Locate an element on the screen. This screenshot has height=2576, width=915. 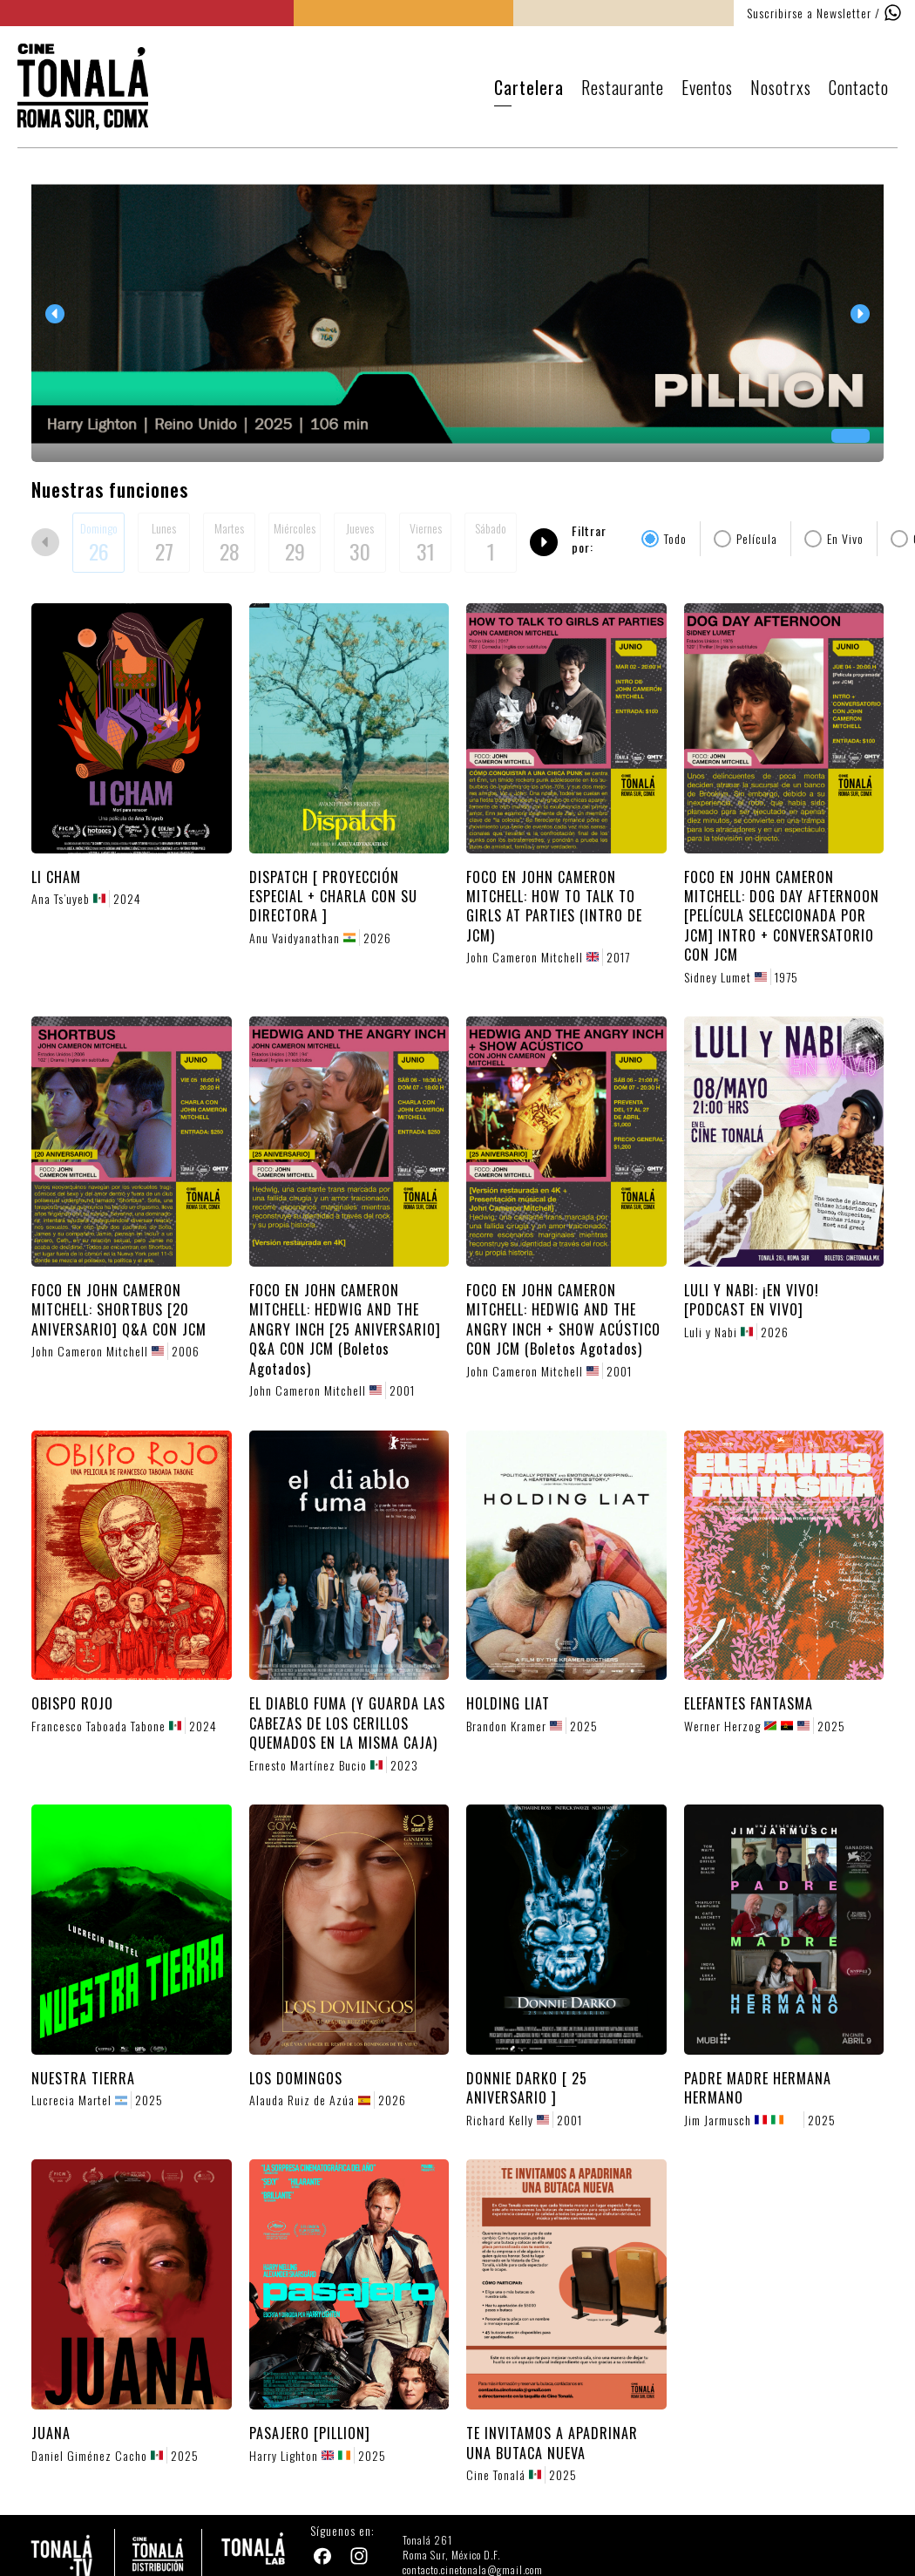
PADRE MADRE HERMANA HERMANO is located at coordinates (757, 2088).